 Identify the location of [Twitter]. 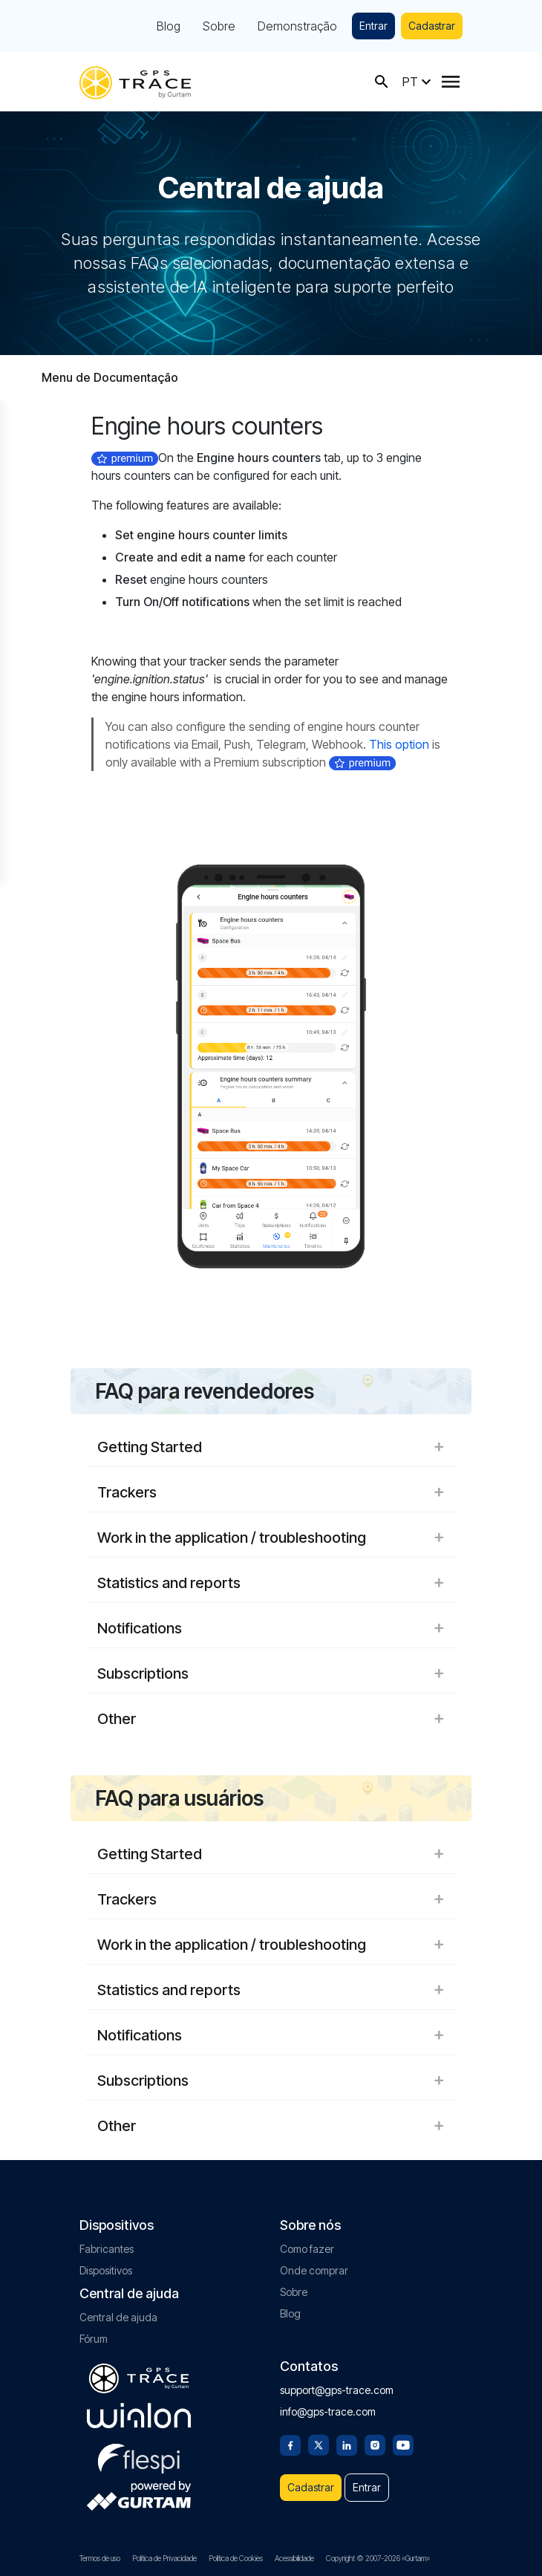
(318, 2443).